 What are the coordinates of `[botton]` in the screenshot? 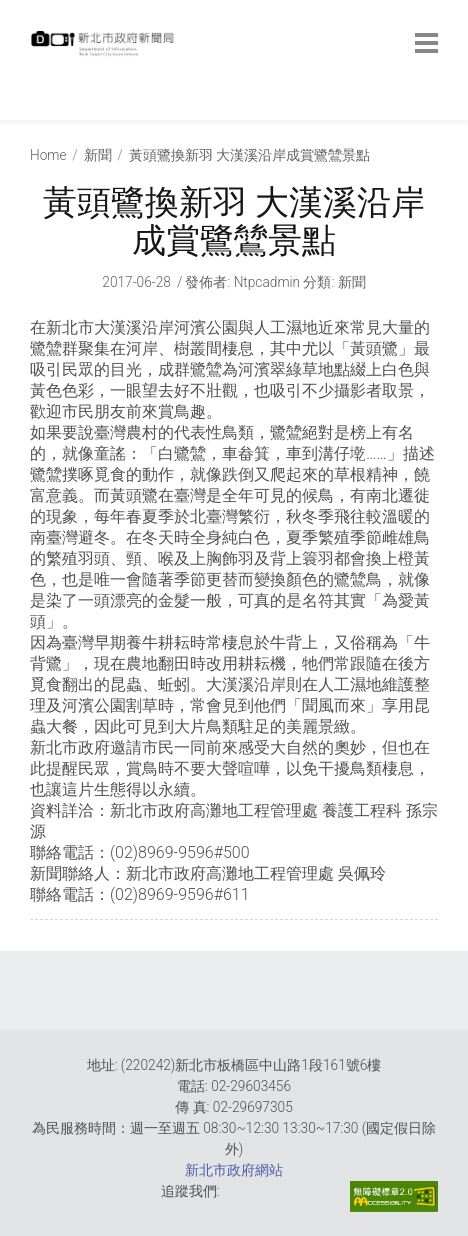 It's located at (426, 43).